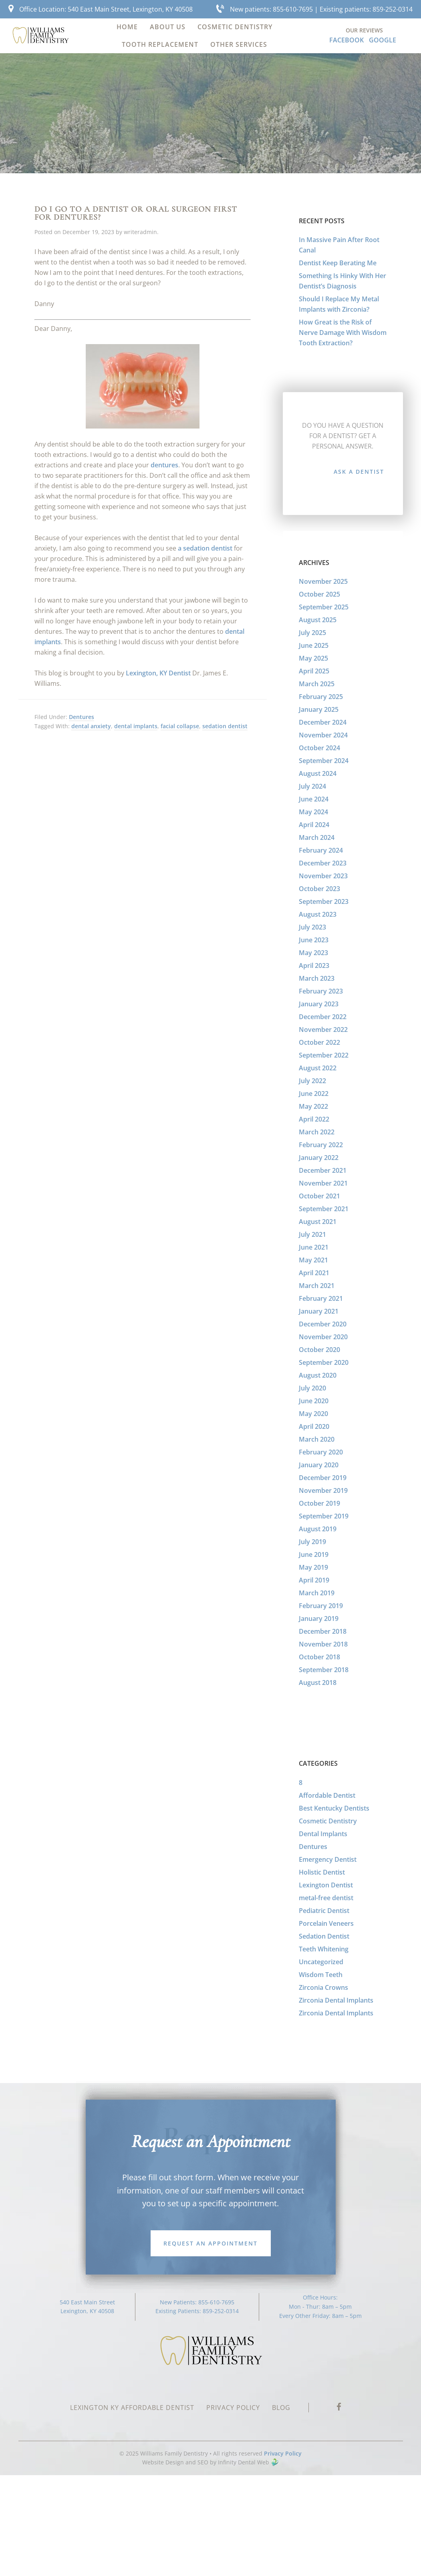  I want to click on November 2020, so click(323, 1336).